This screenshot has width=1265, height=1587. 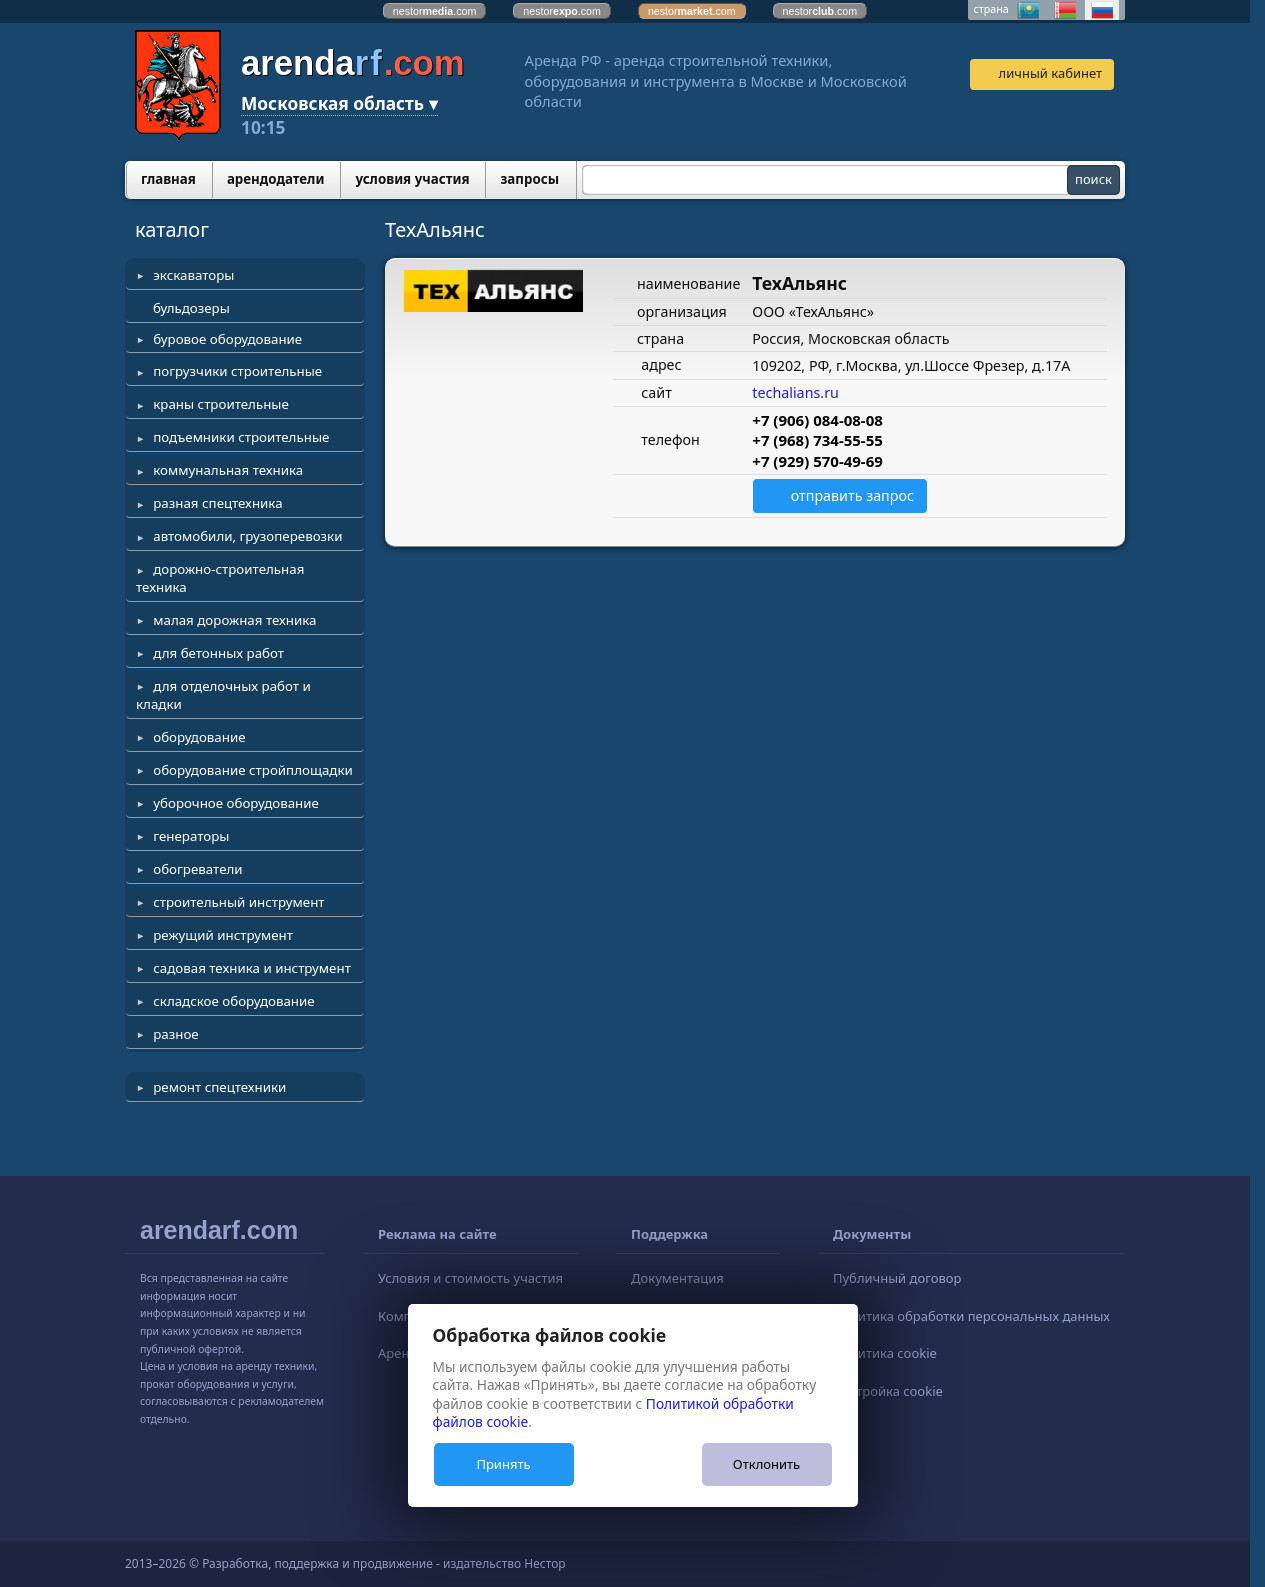 What do you see at coordinates (435, 11) in the screenshot?
I see `nestor.com` at bounding box center [435, 11].